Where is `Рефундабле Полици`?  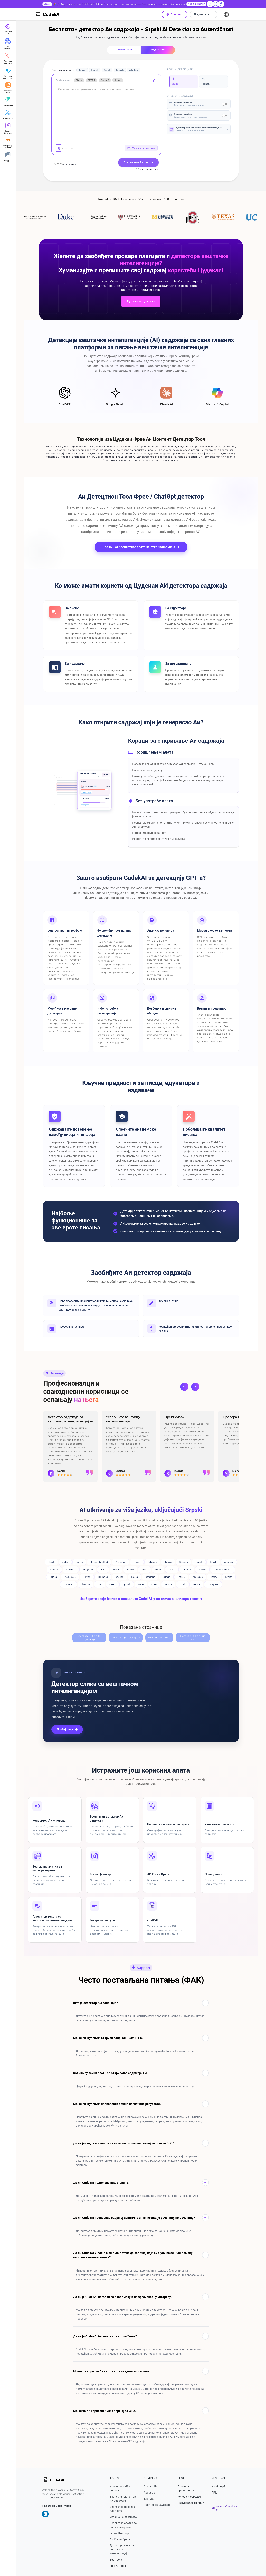
Рефундабле Полици is located at coordinates (191, 2502).